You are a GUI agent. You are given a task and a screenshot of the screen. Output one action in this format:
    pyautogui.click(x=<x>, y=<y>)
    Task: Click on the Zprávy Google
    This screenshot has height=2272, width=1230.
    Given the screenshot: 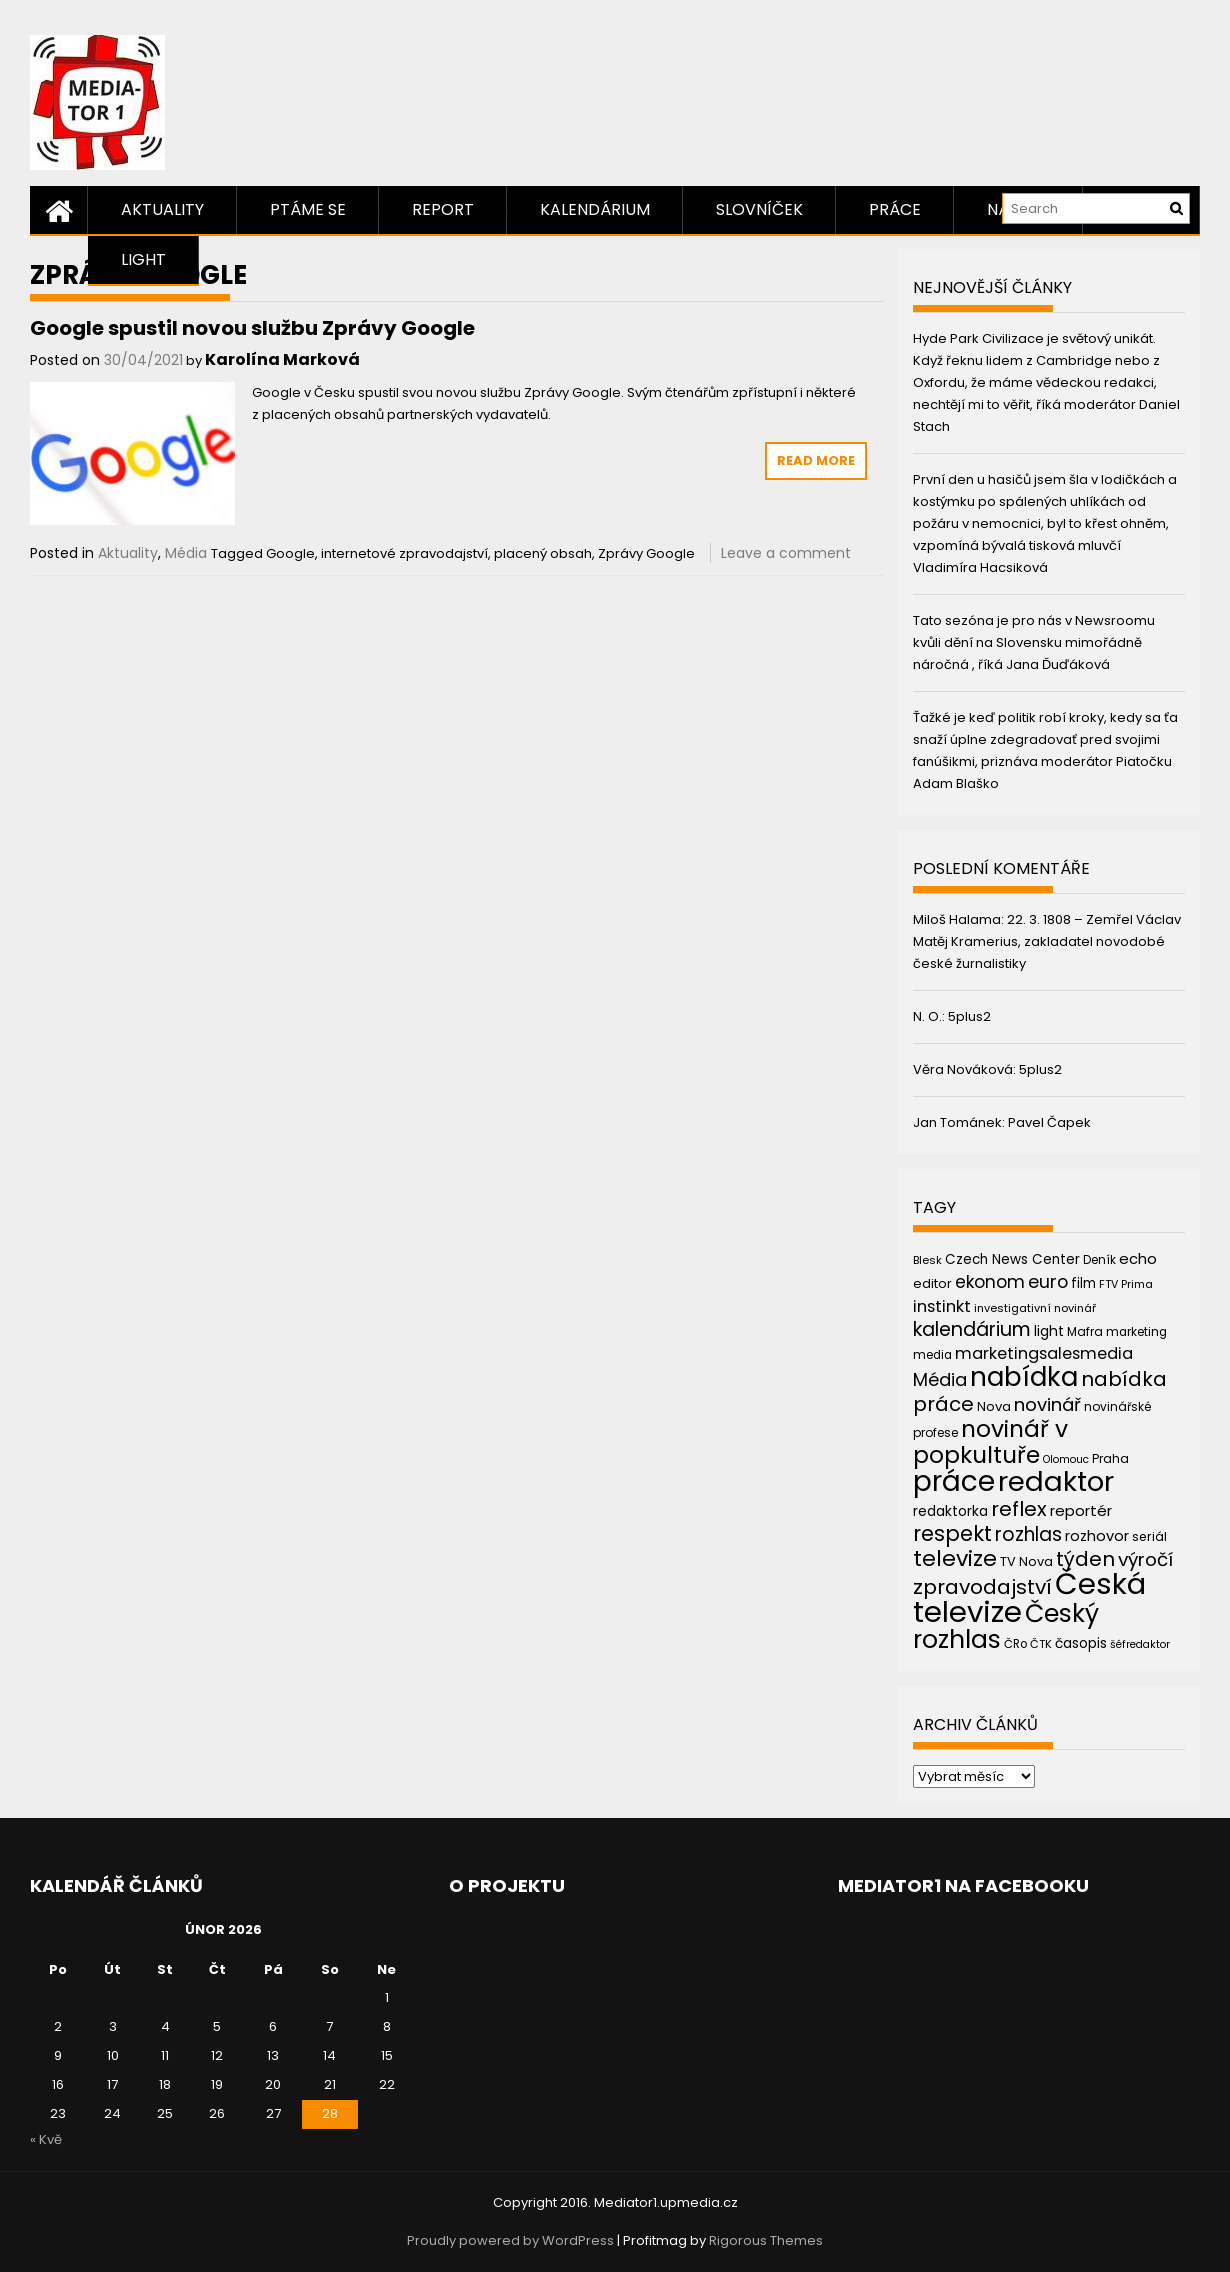 What is the action you would take?
    pyautogui.click(x=646, y=553)
    